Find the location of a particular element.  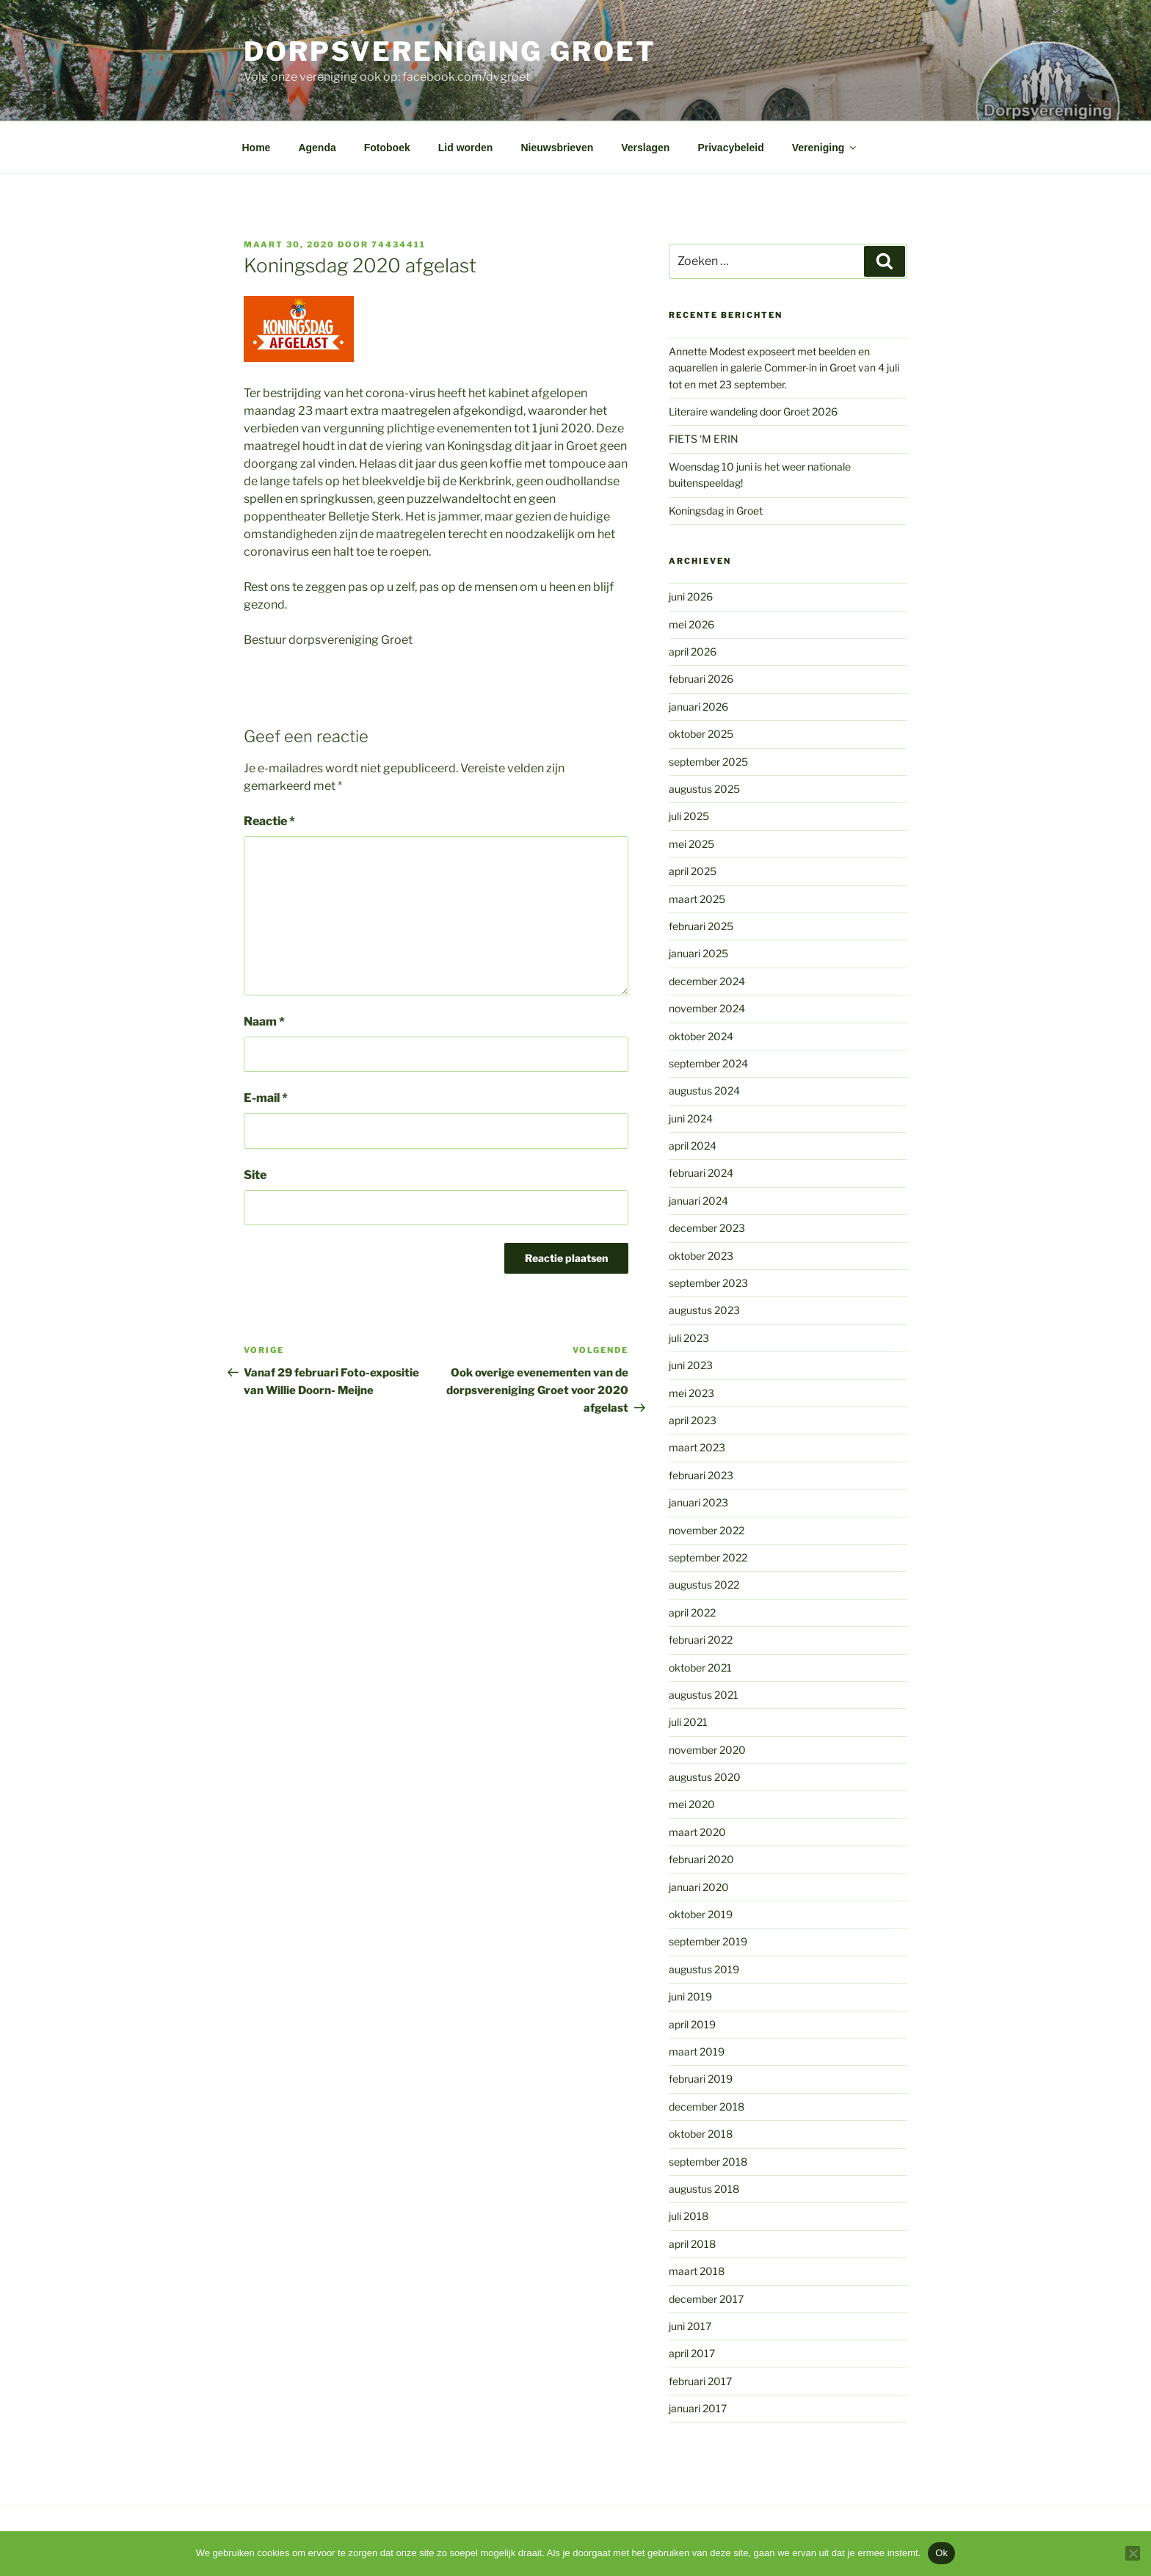

september 2024 is located at coordinates (708, 1063).